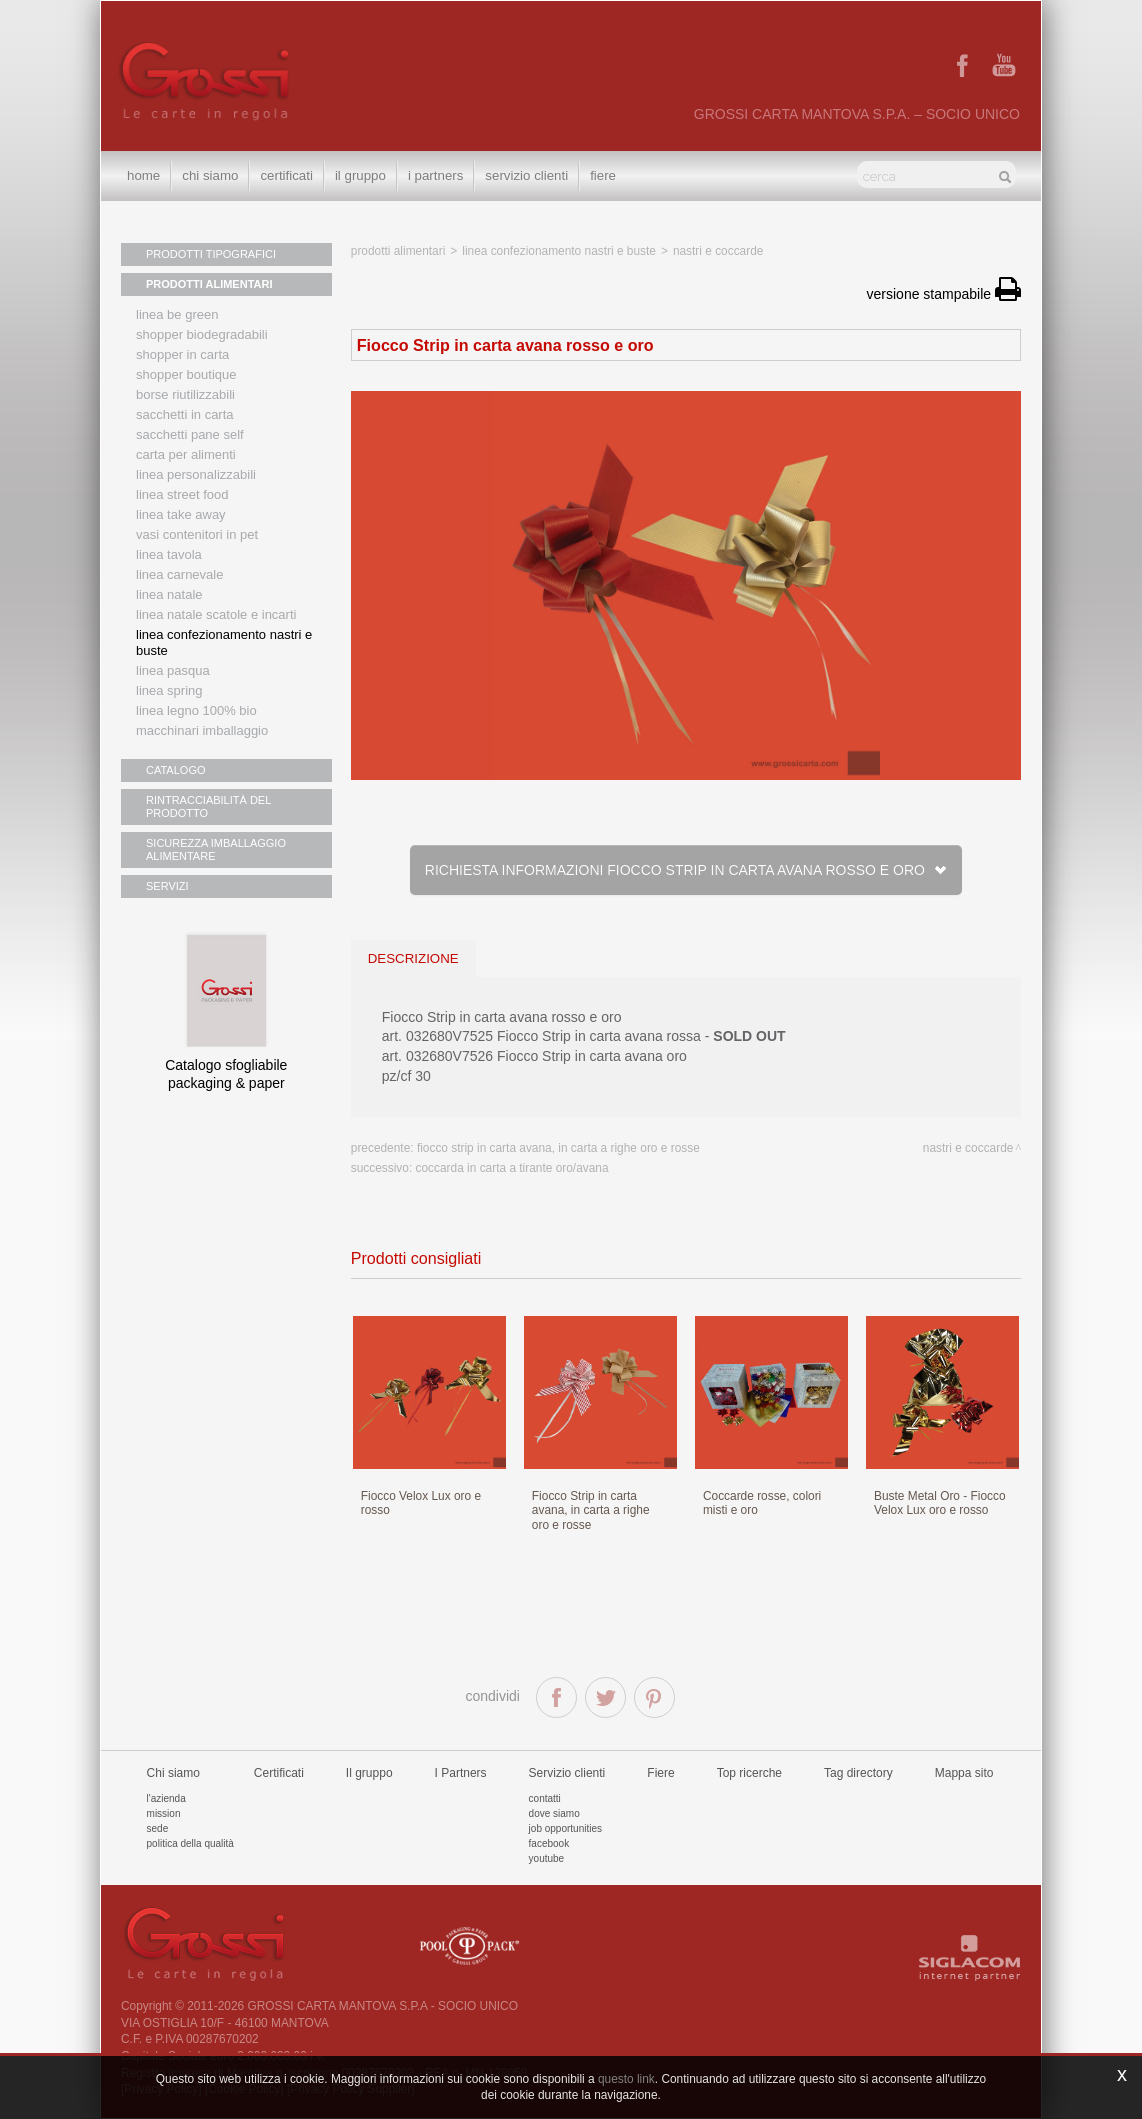  What do you see at coordinates (166, 1798) in the screenshot?
I see `L'azienda` at bounding box center [166, 1798].